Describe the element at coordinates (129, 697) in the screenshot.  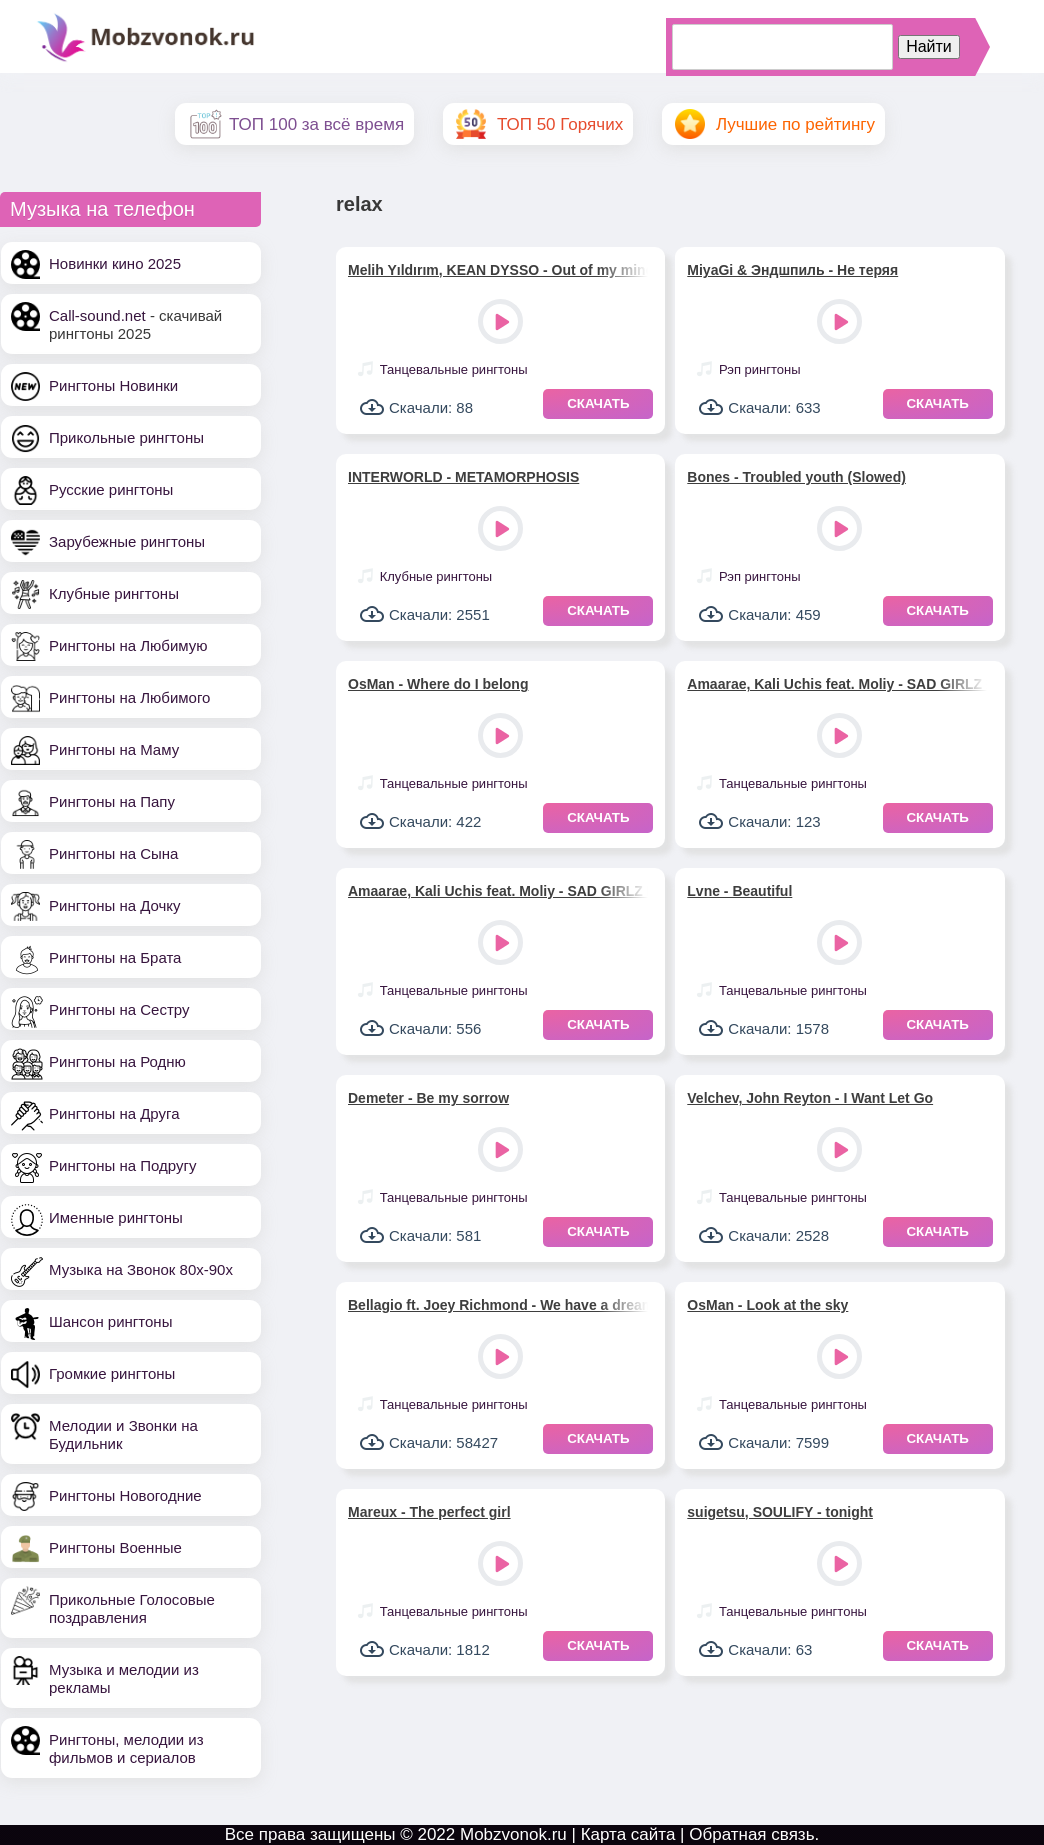
I see `Рингтоны на Любимого` at that location.